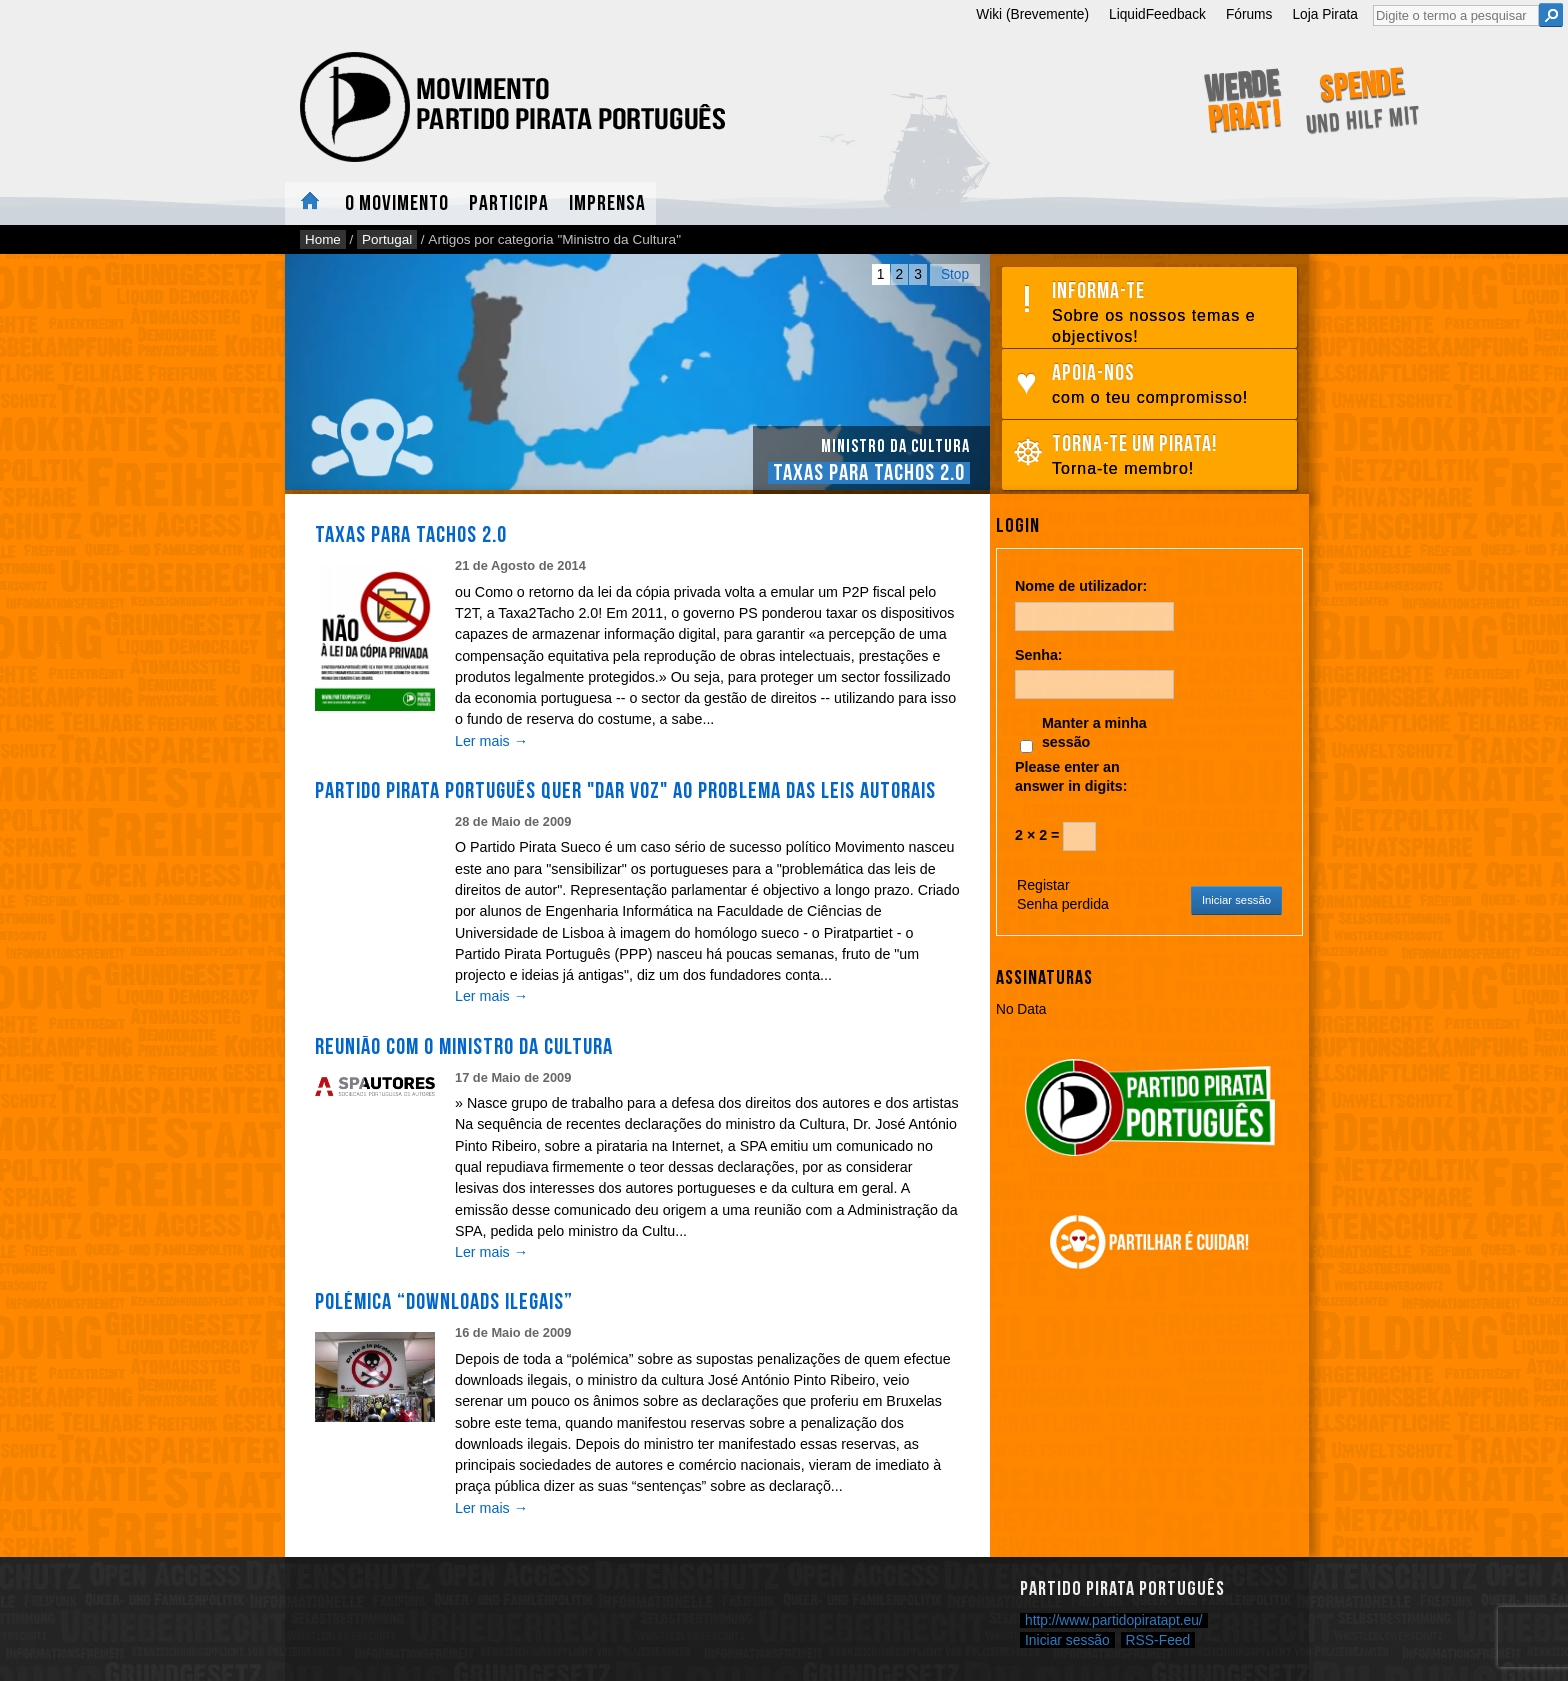 Image resolution: width=1568 pixels, height=1681 pixels. Describe the element at coordinates (955, 274) in the screenshot. I see `Stop` at that location.